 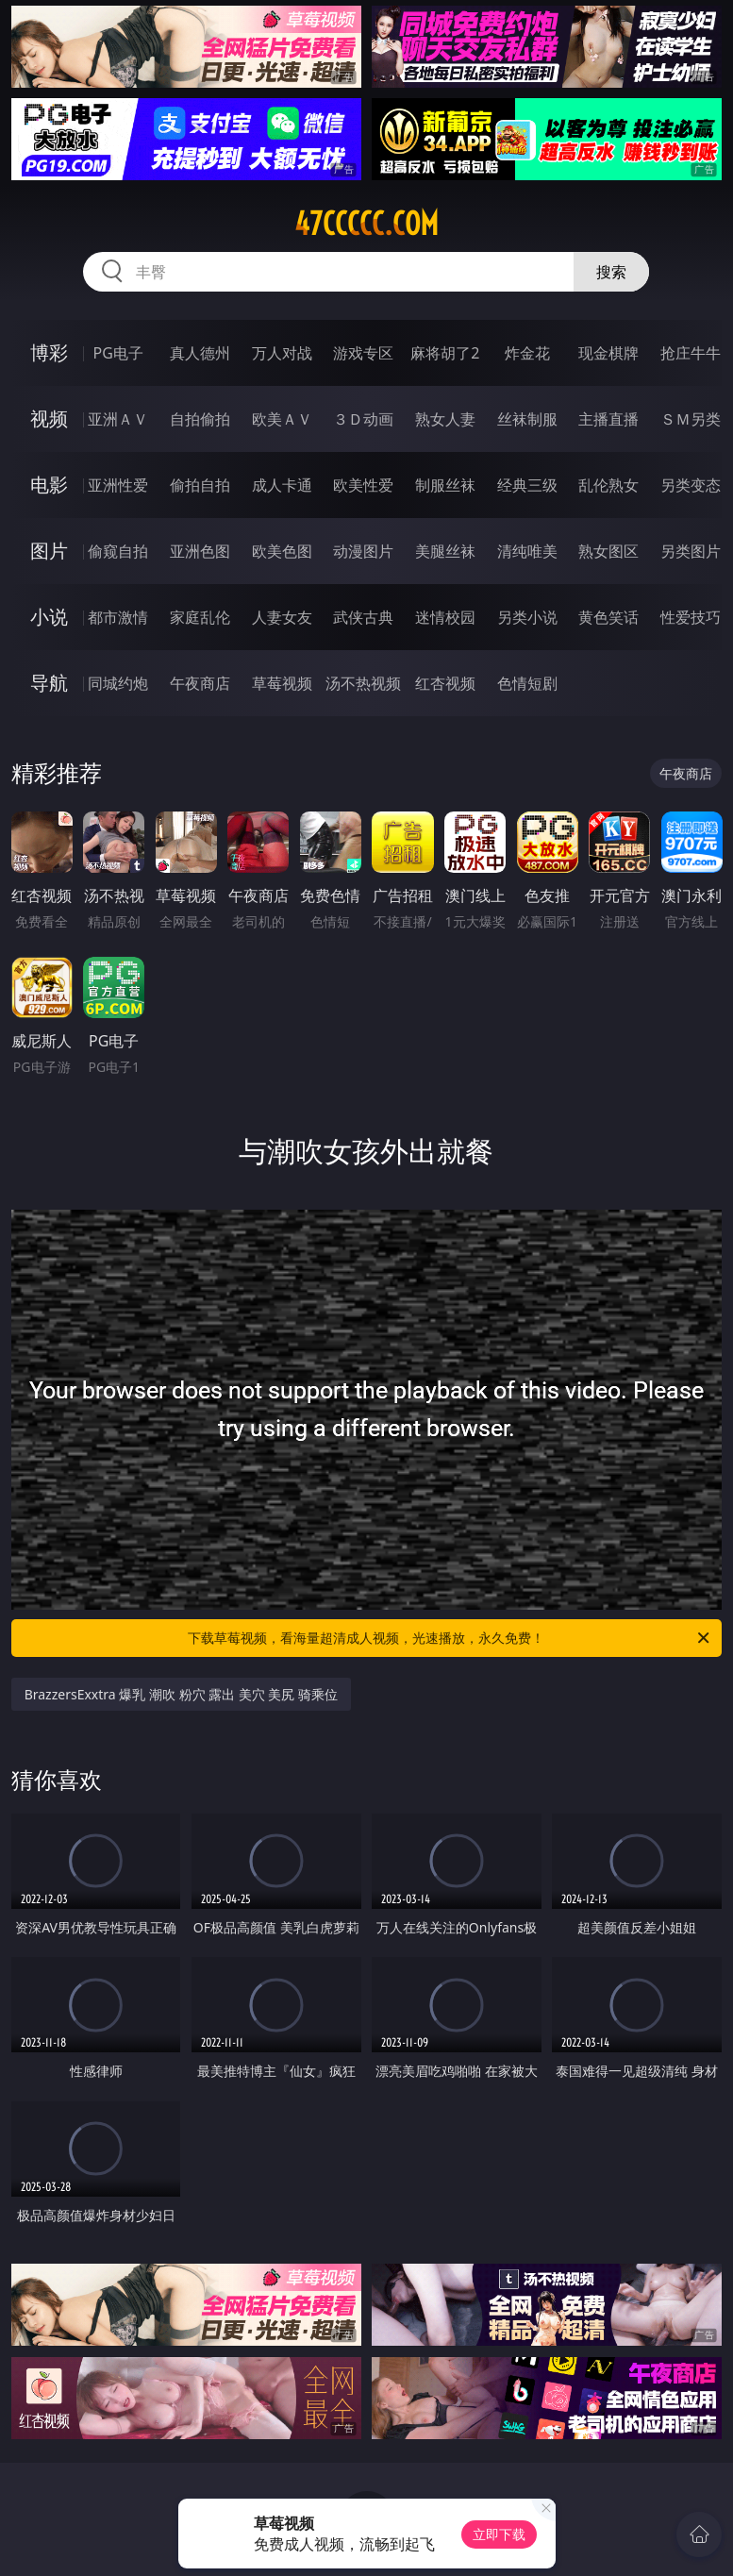 I want to click on 导航, so click(x=49, y=682).